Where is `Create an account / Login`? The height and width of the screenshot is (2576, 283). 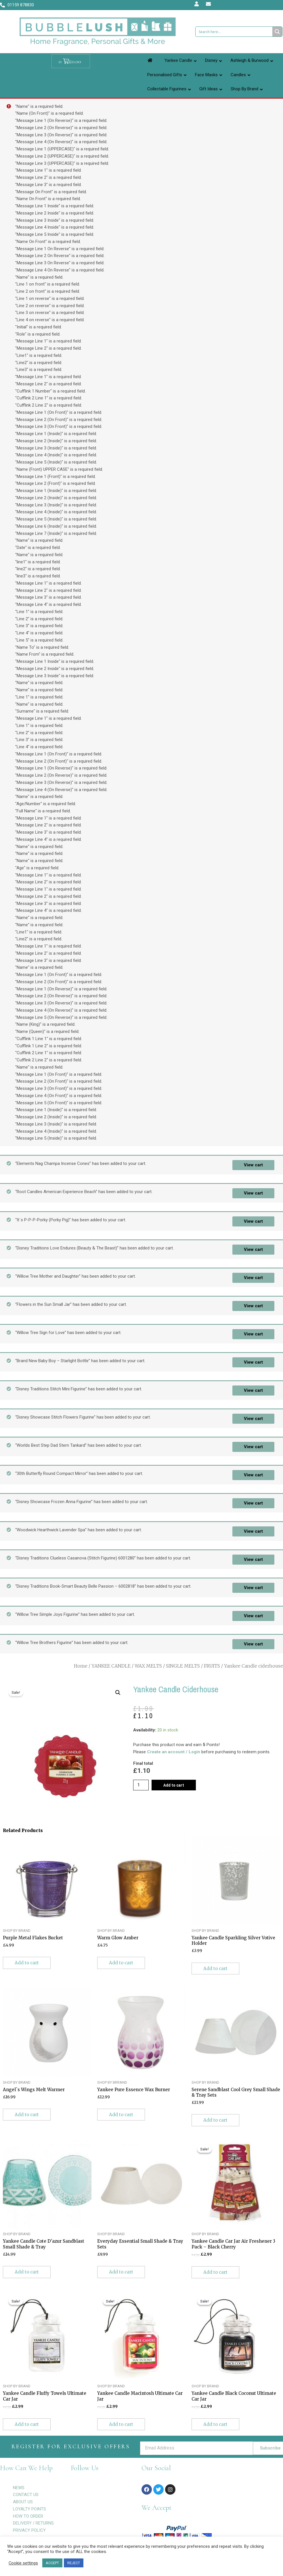 Create an account / Login is located at coordinates (174, 1751).